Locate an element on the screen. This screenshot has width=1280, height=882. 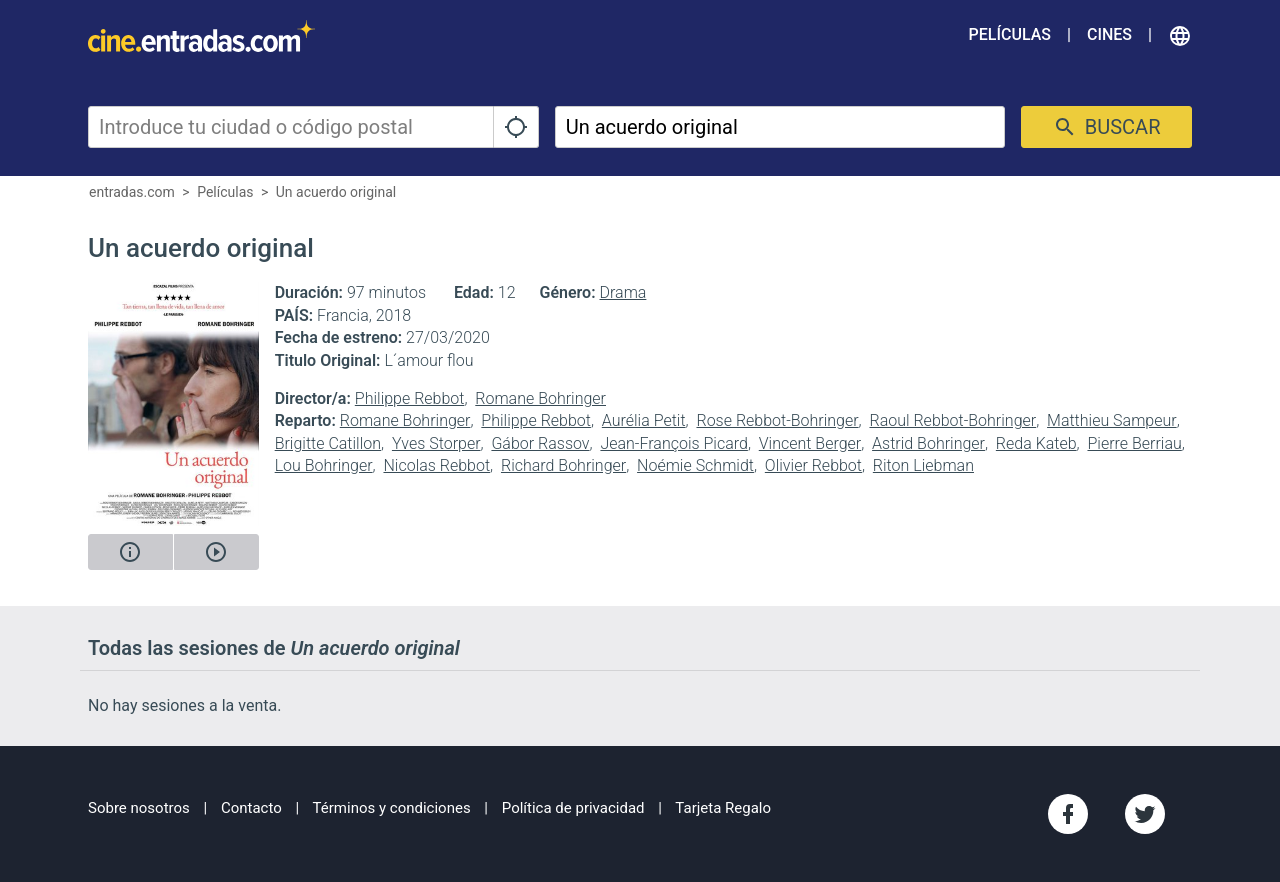
entradas.com is located at coordinates (132, 192).